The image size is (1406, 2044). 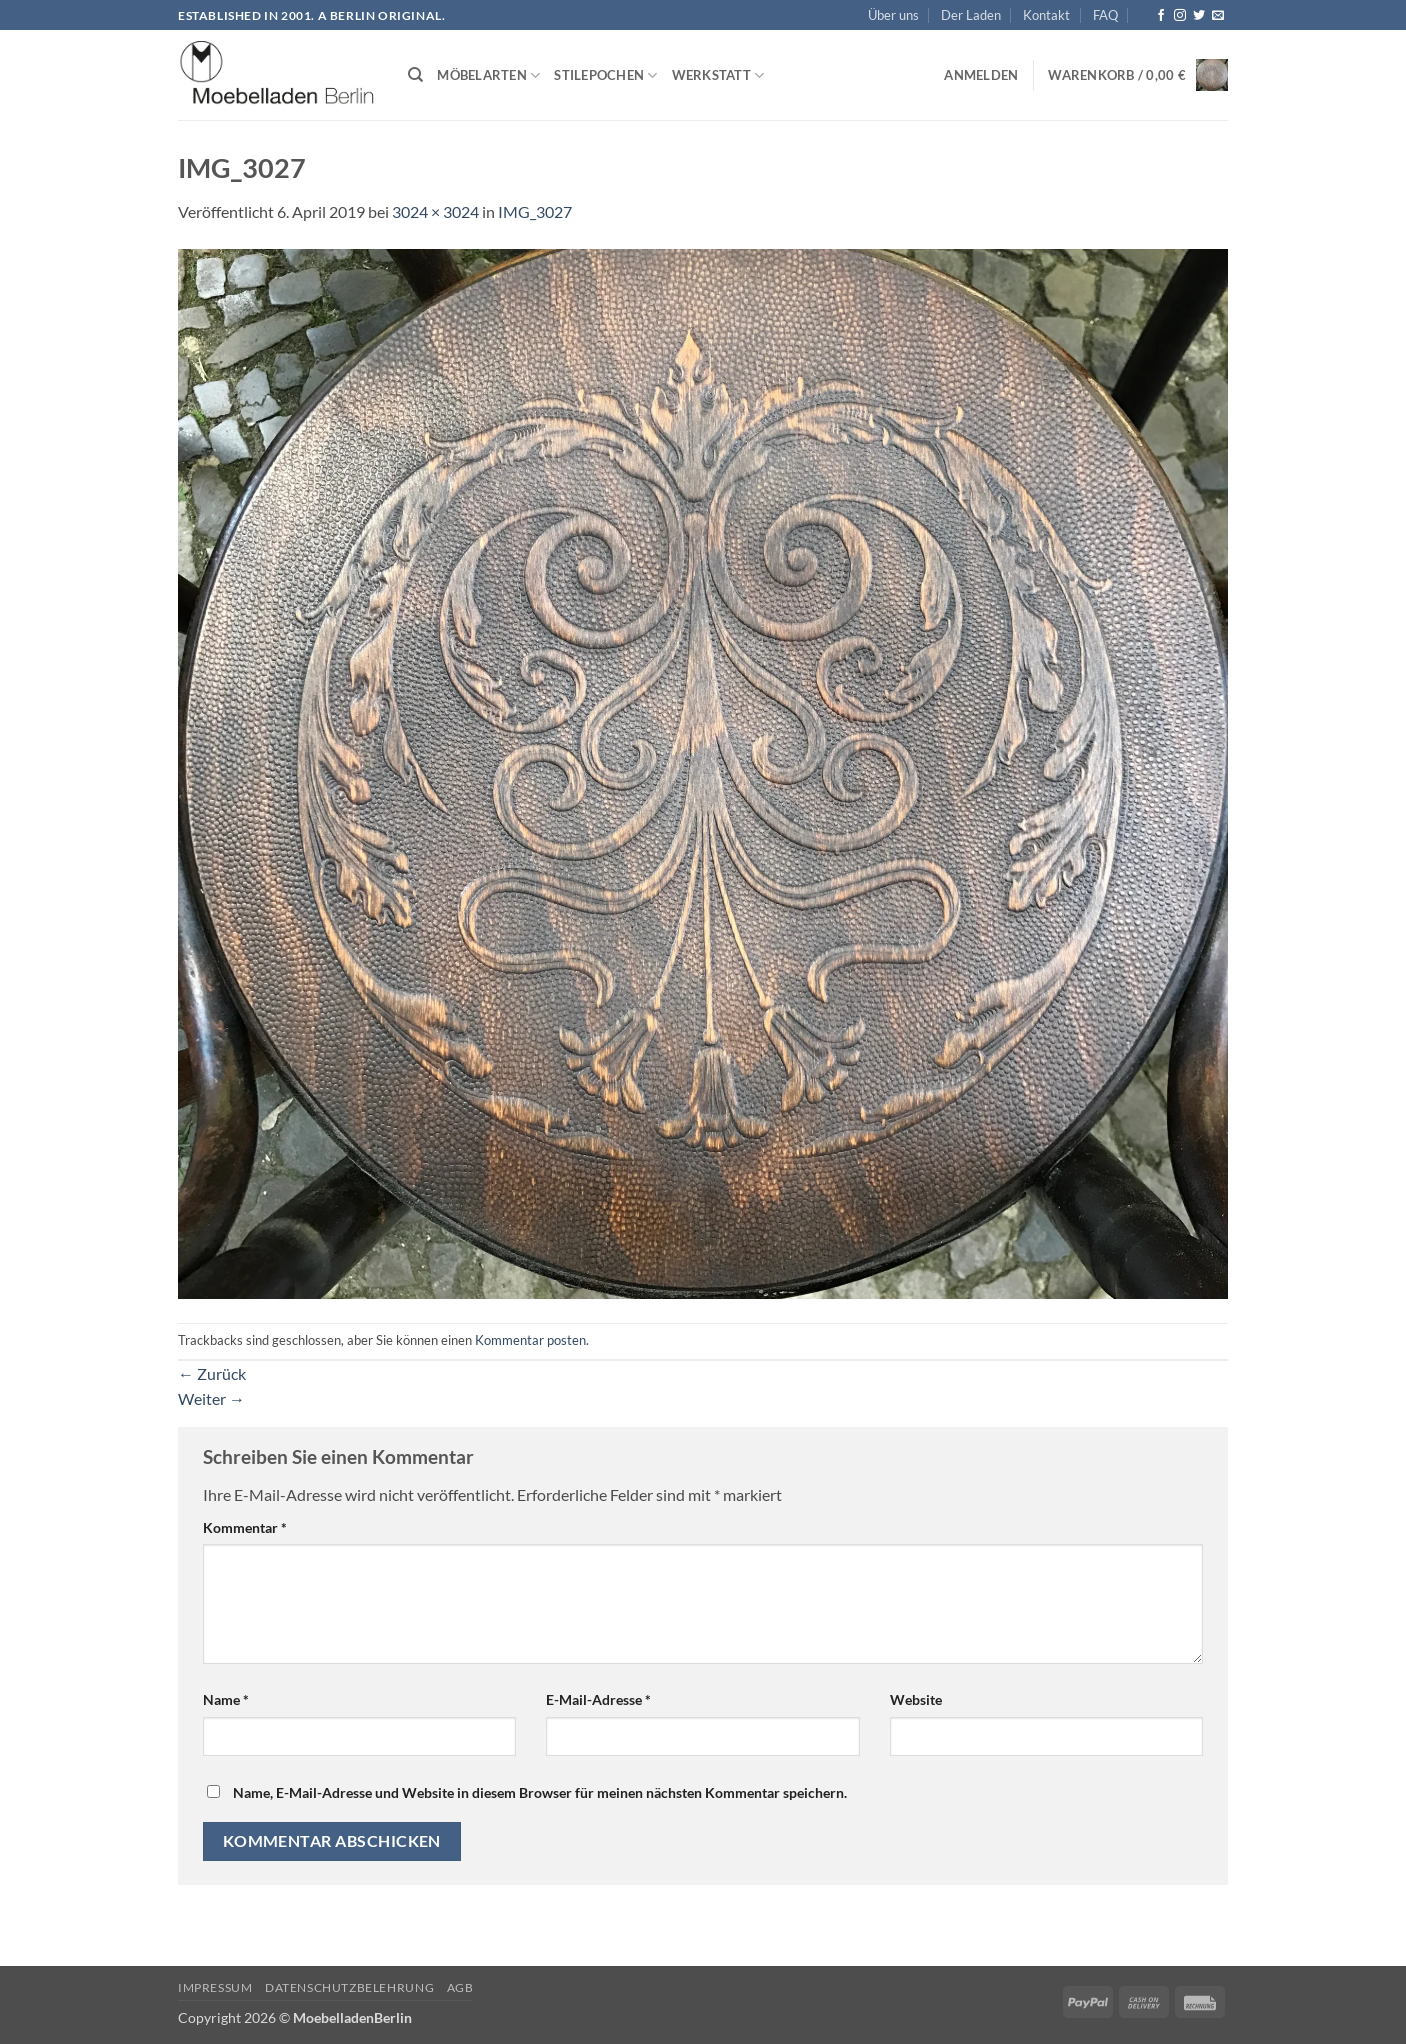 What do you see at coordinates (1046, 15) in the screenshot?
I see `Kontakt` at bounding box center [1046, 15].